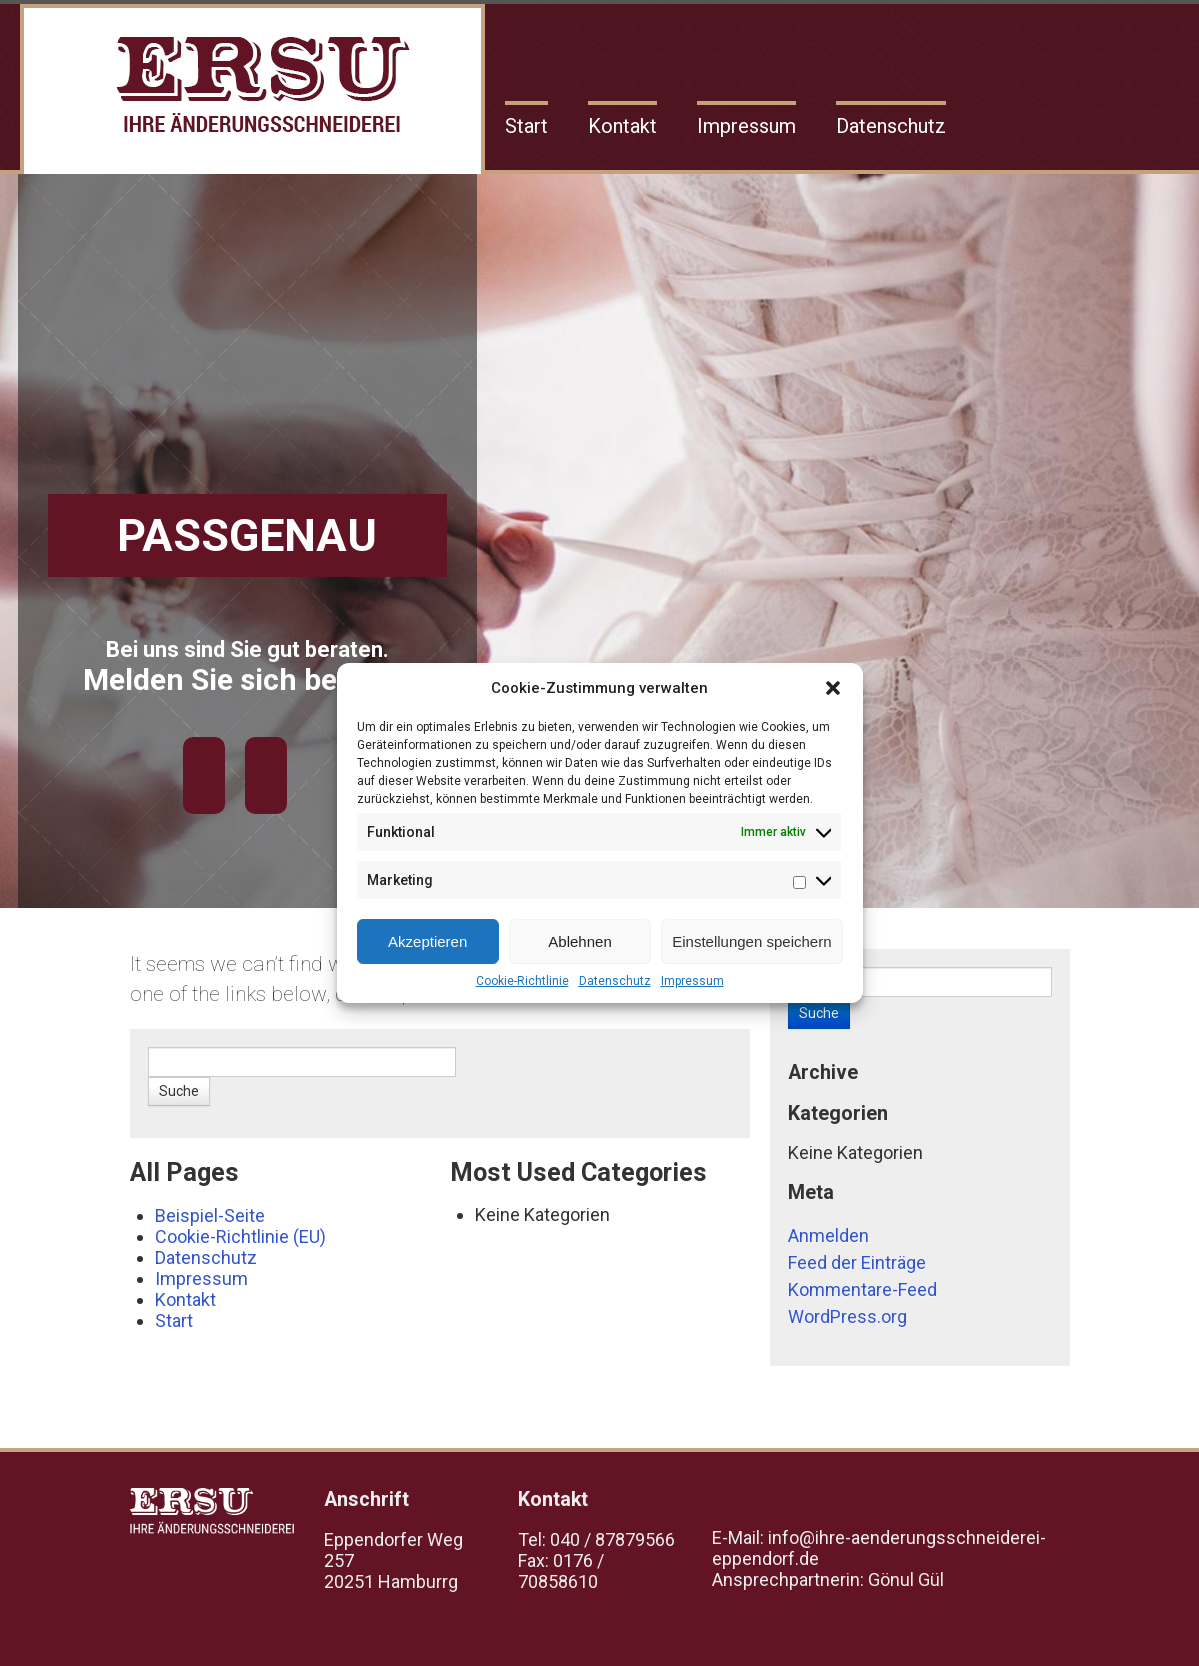 This screenshot has width=1199, height=1666. I want to click on Akzeptieren, so click(427, 941).